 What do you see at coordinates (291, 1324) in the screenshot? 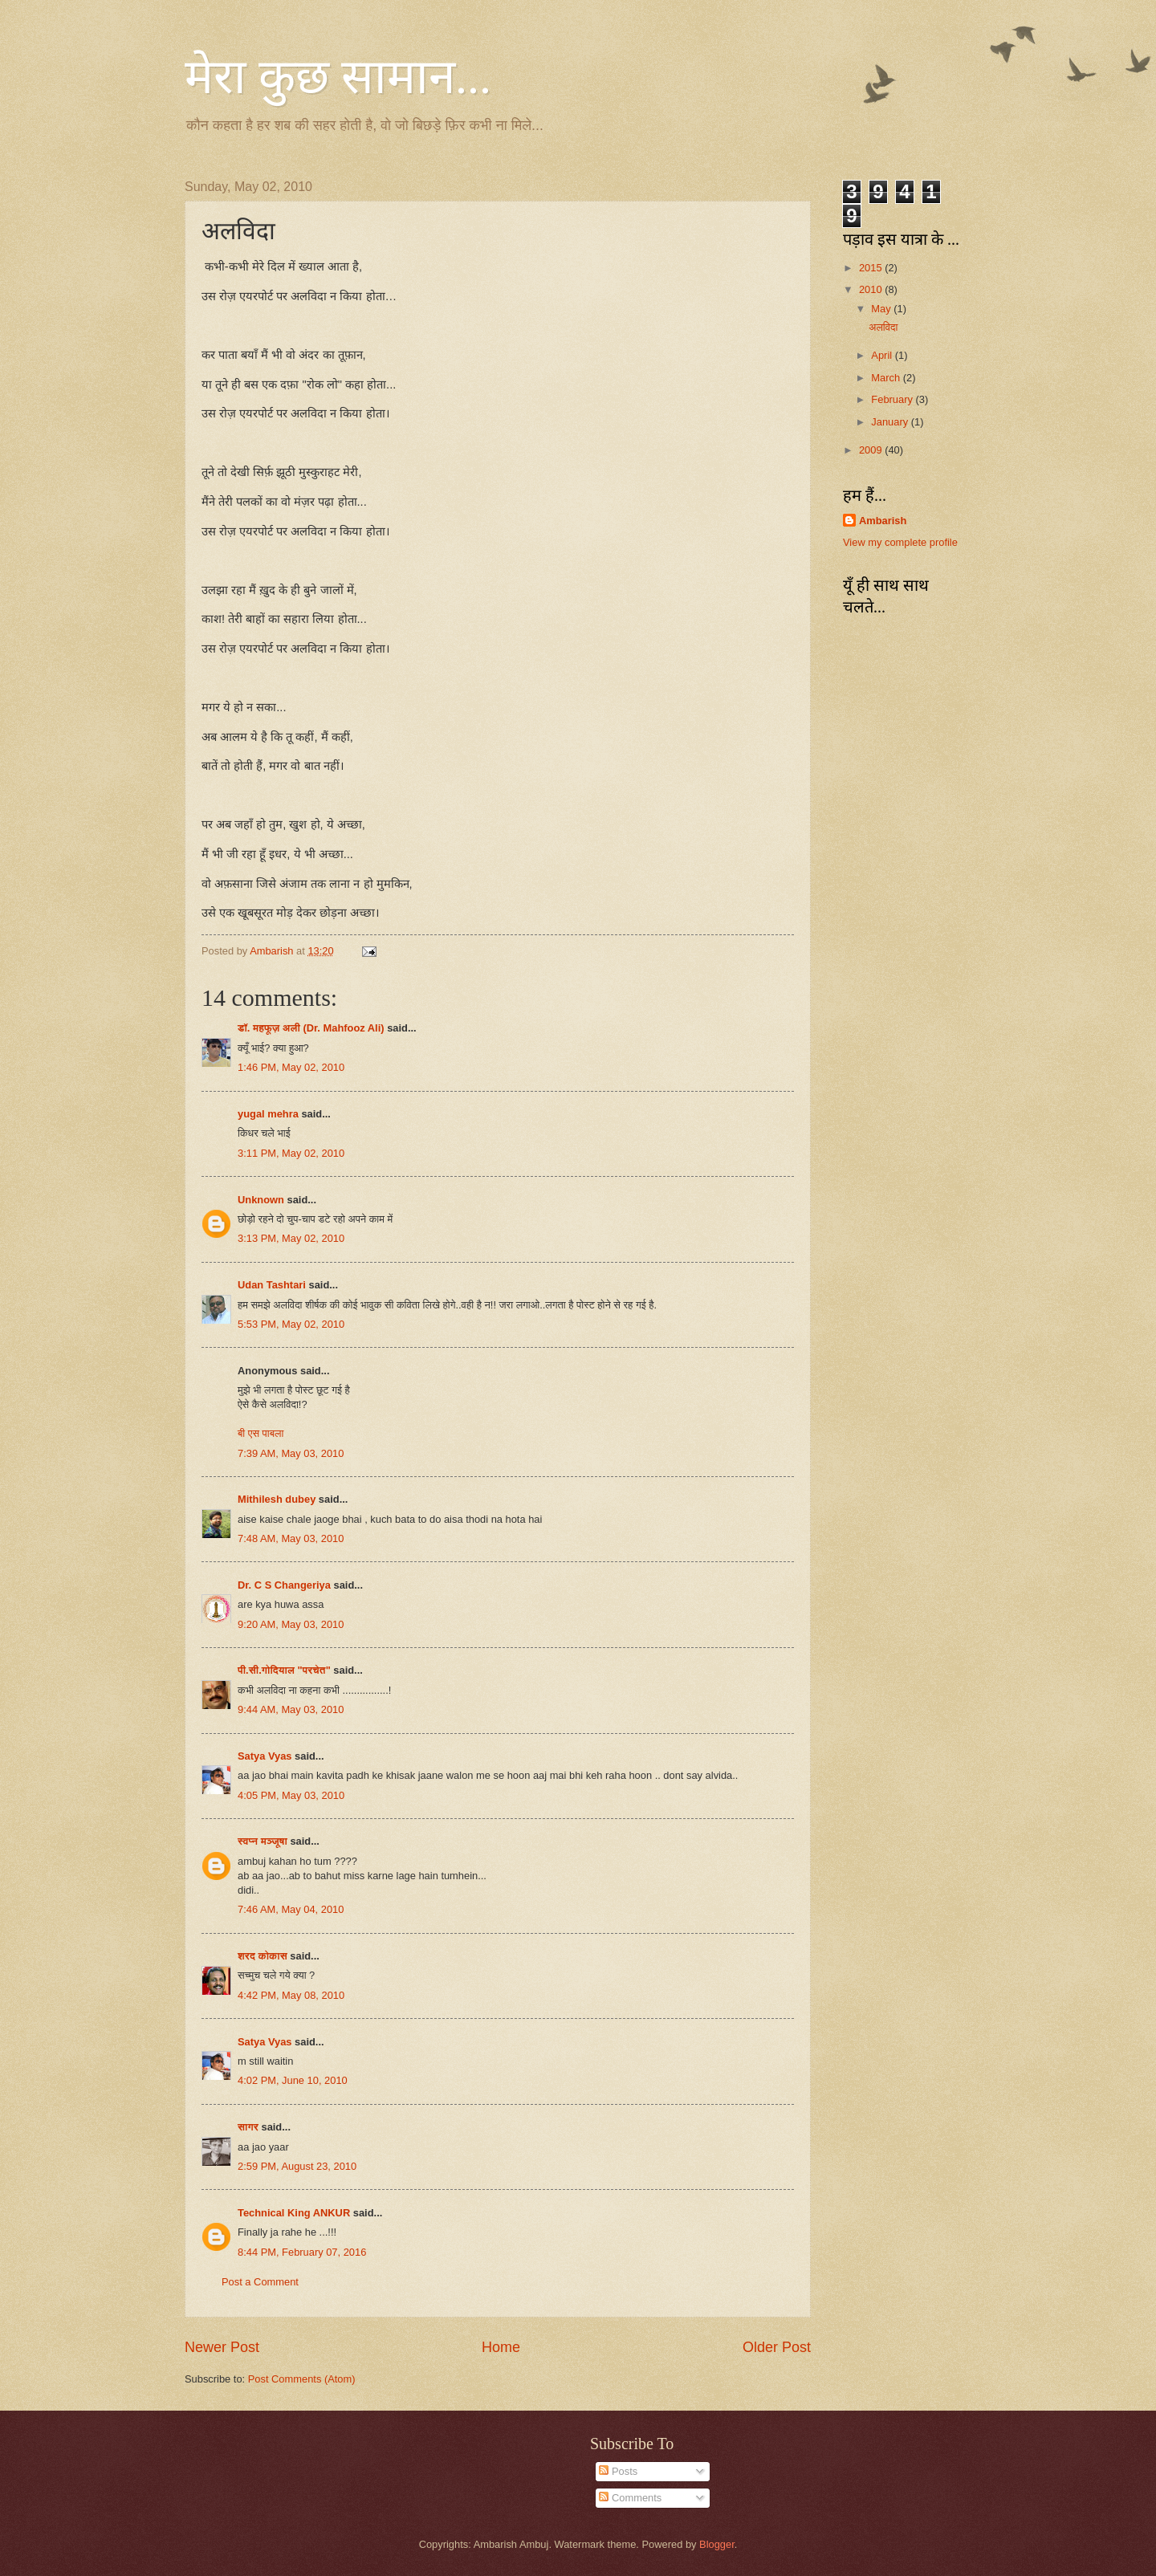
I see `5:53 PM, May 02, 2010` at bounding box center [291, 1324].